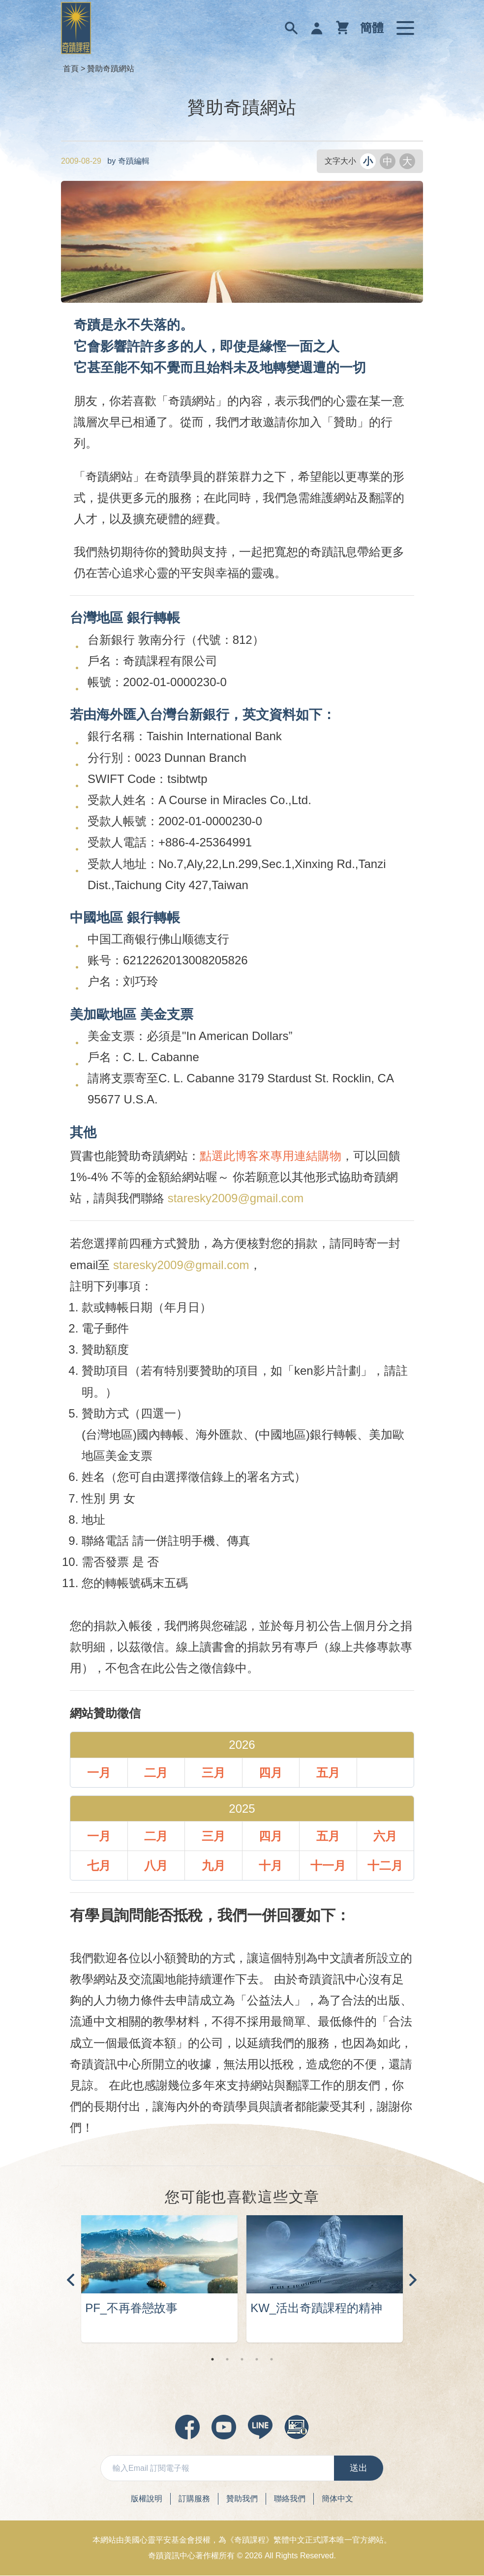 This screenshot has height=2576, width=484. I want to click on 4 [tab], so click(257, 2360).